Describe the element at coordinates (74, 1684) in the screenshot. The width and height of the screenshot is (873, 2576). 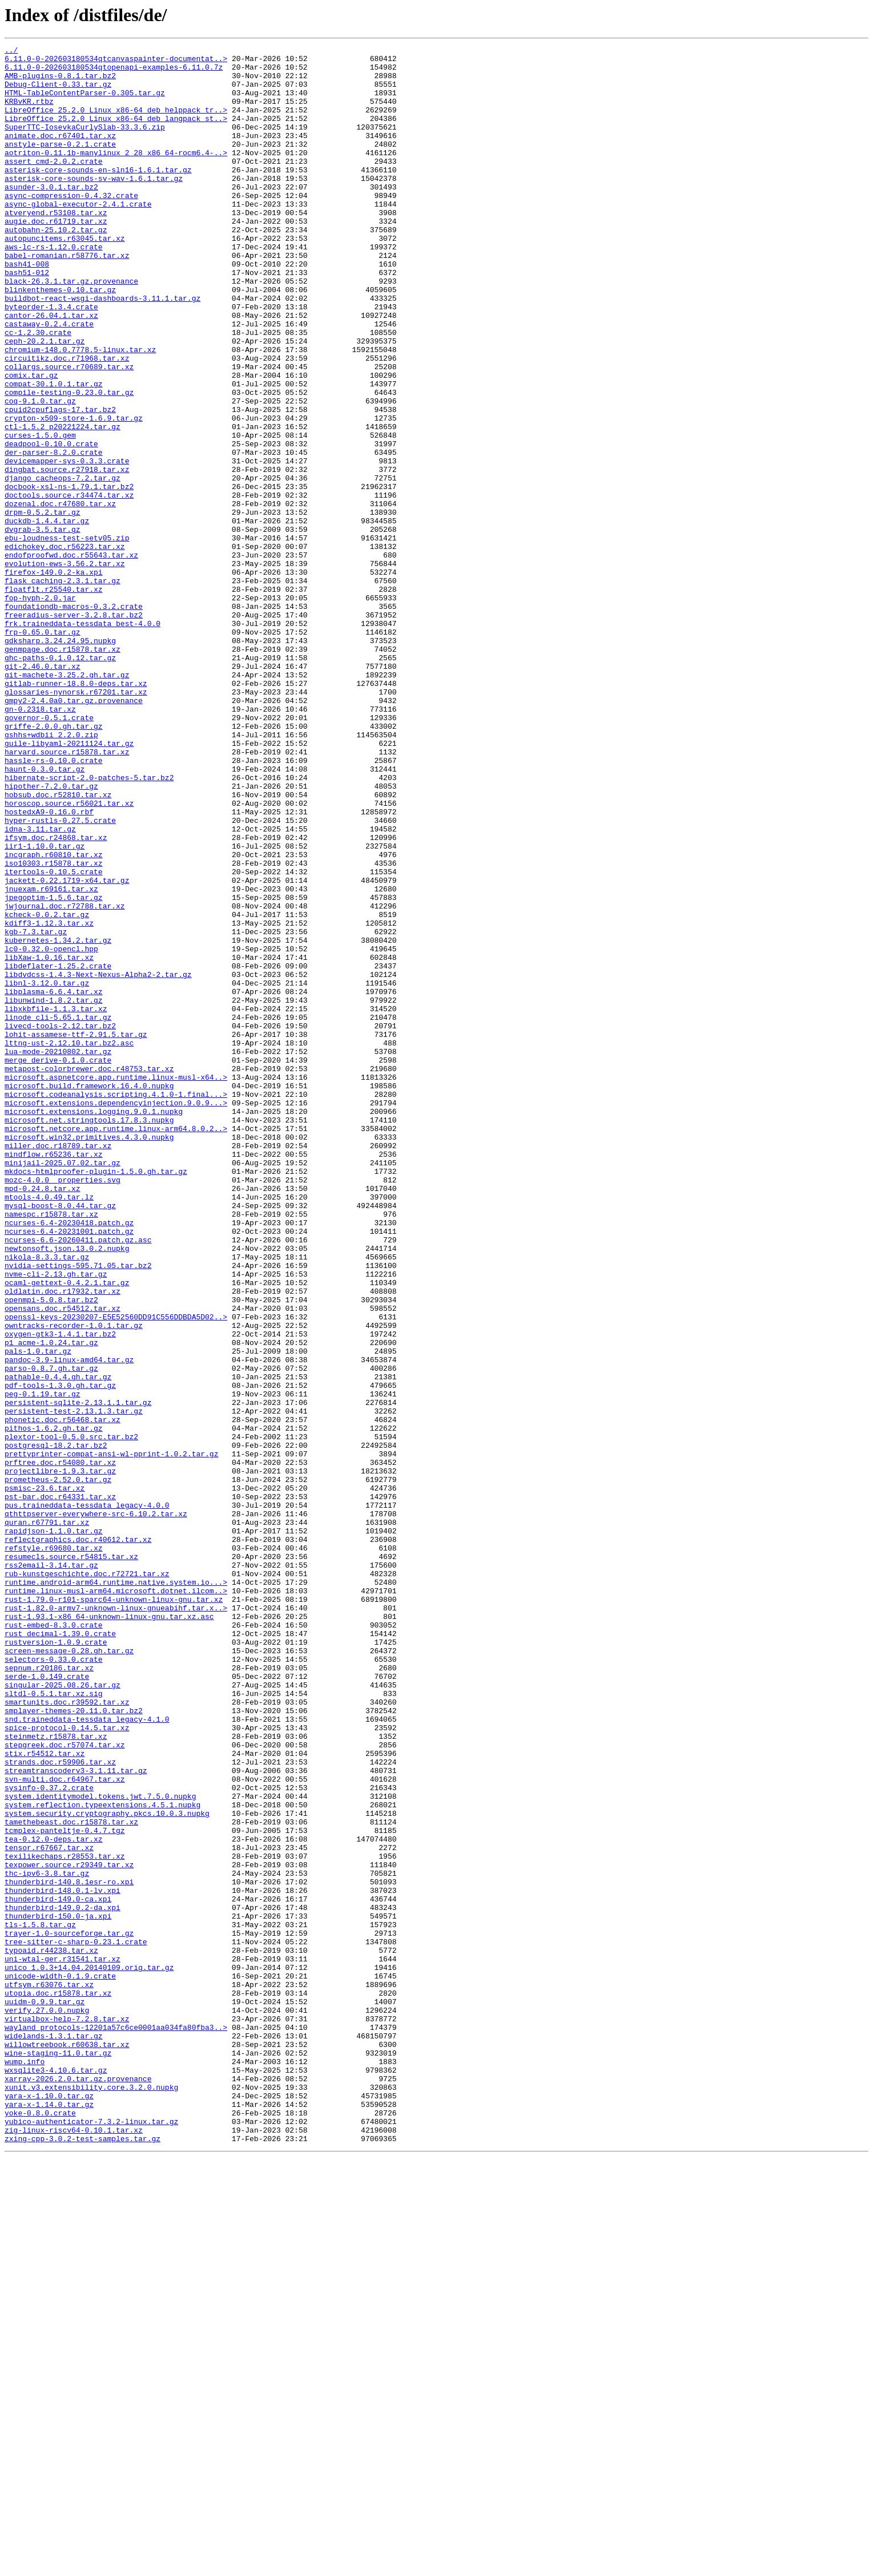
I see `persistent-test-2.13.1.3.tar.gz` at that location.